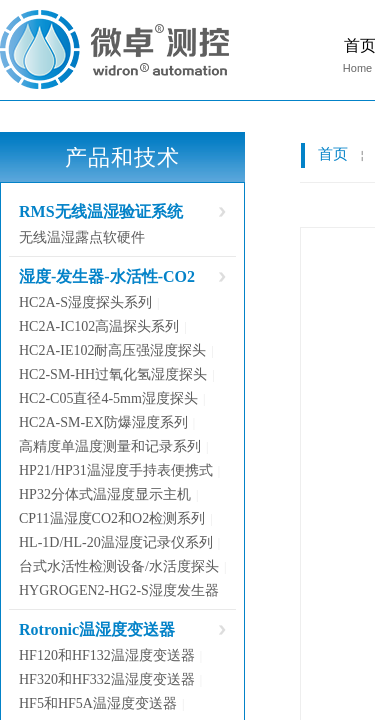  What do you see at coordinates (105, 494) in the screenshot?
I see `HP32分体式温湿度显示主机` at bounding box center [105, 494].